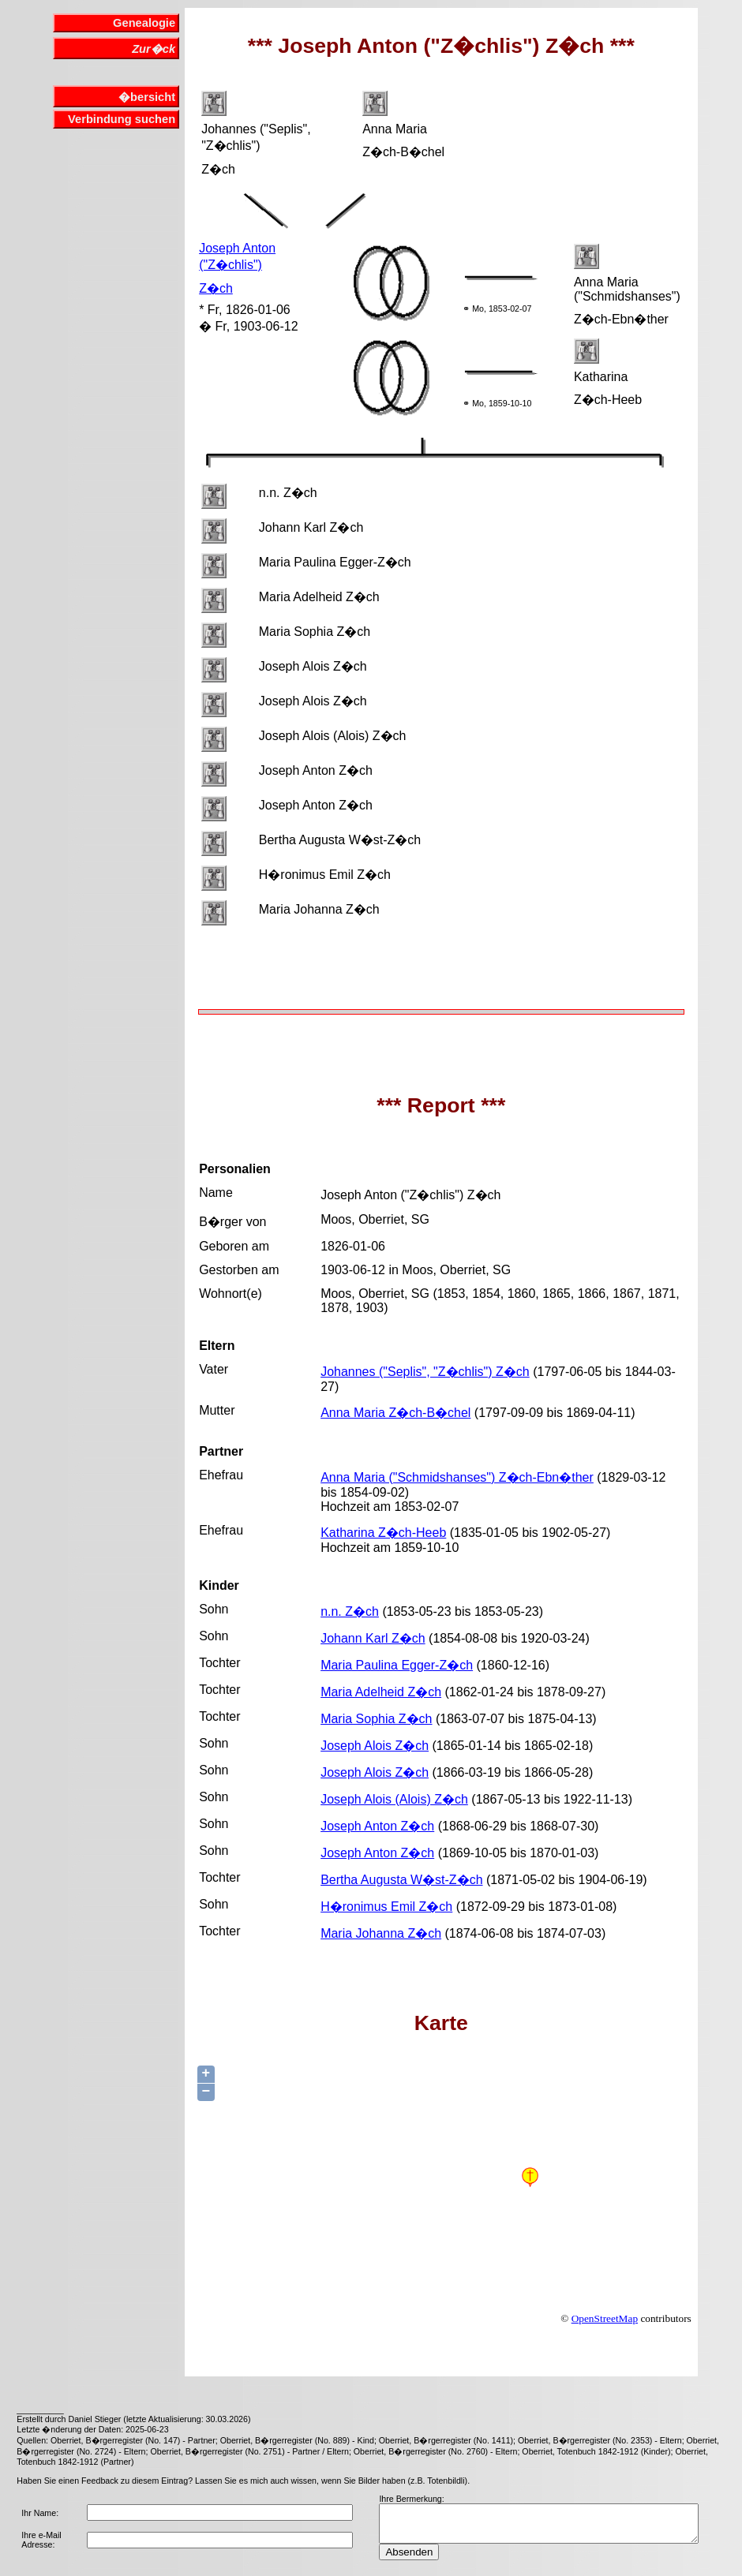 This screenshot has width=742, height=2576. I want to click on Bertha Augusta W�st-Z�ch, so click(401, 1879).